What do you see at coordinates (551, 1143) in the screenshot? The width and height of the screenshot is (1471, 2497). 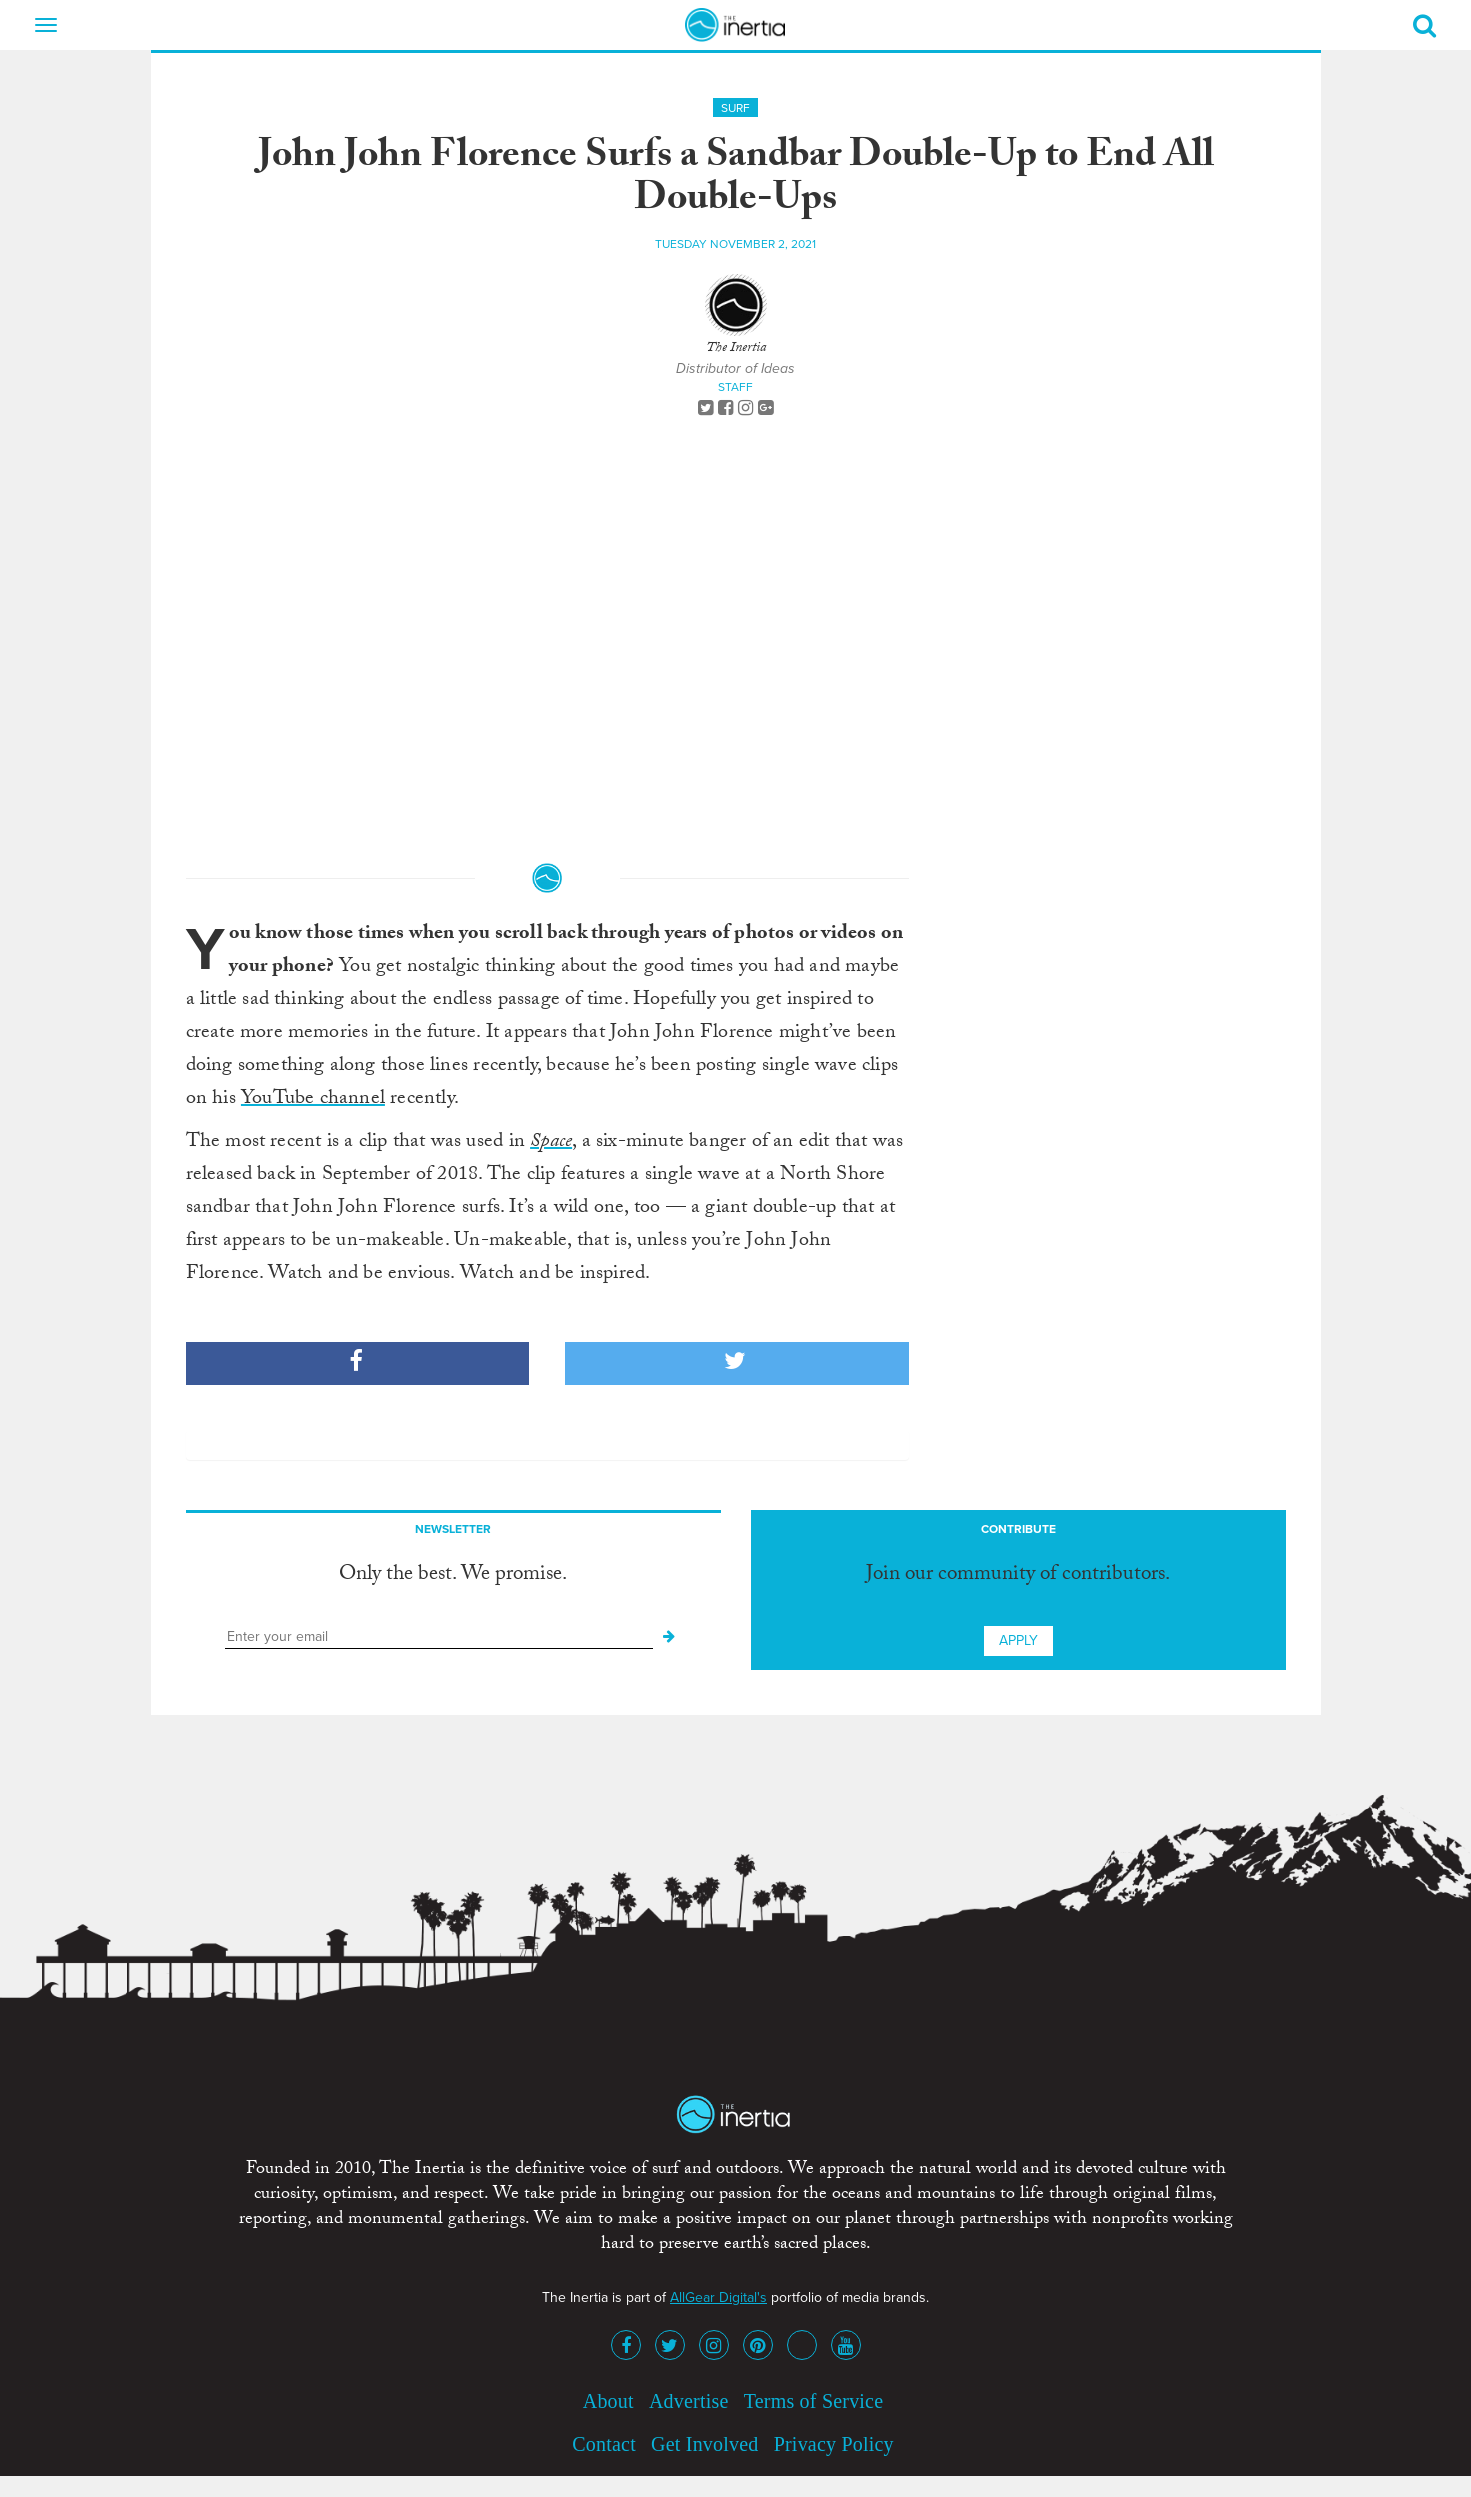 I see `Space` at bounding box center [551, 1143].